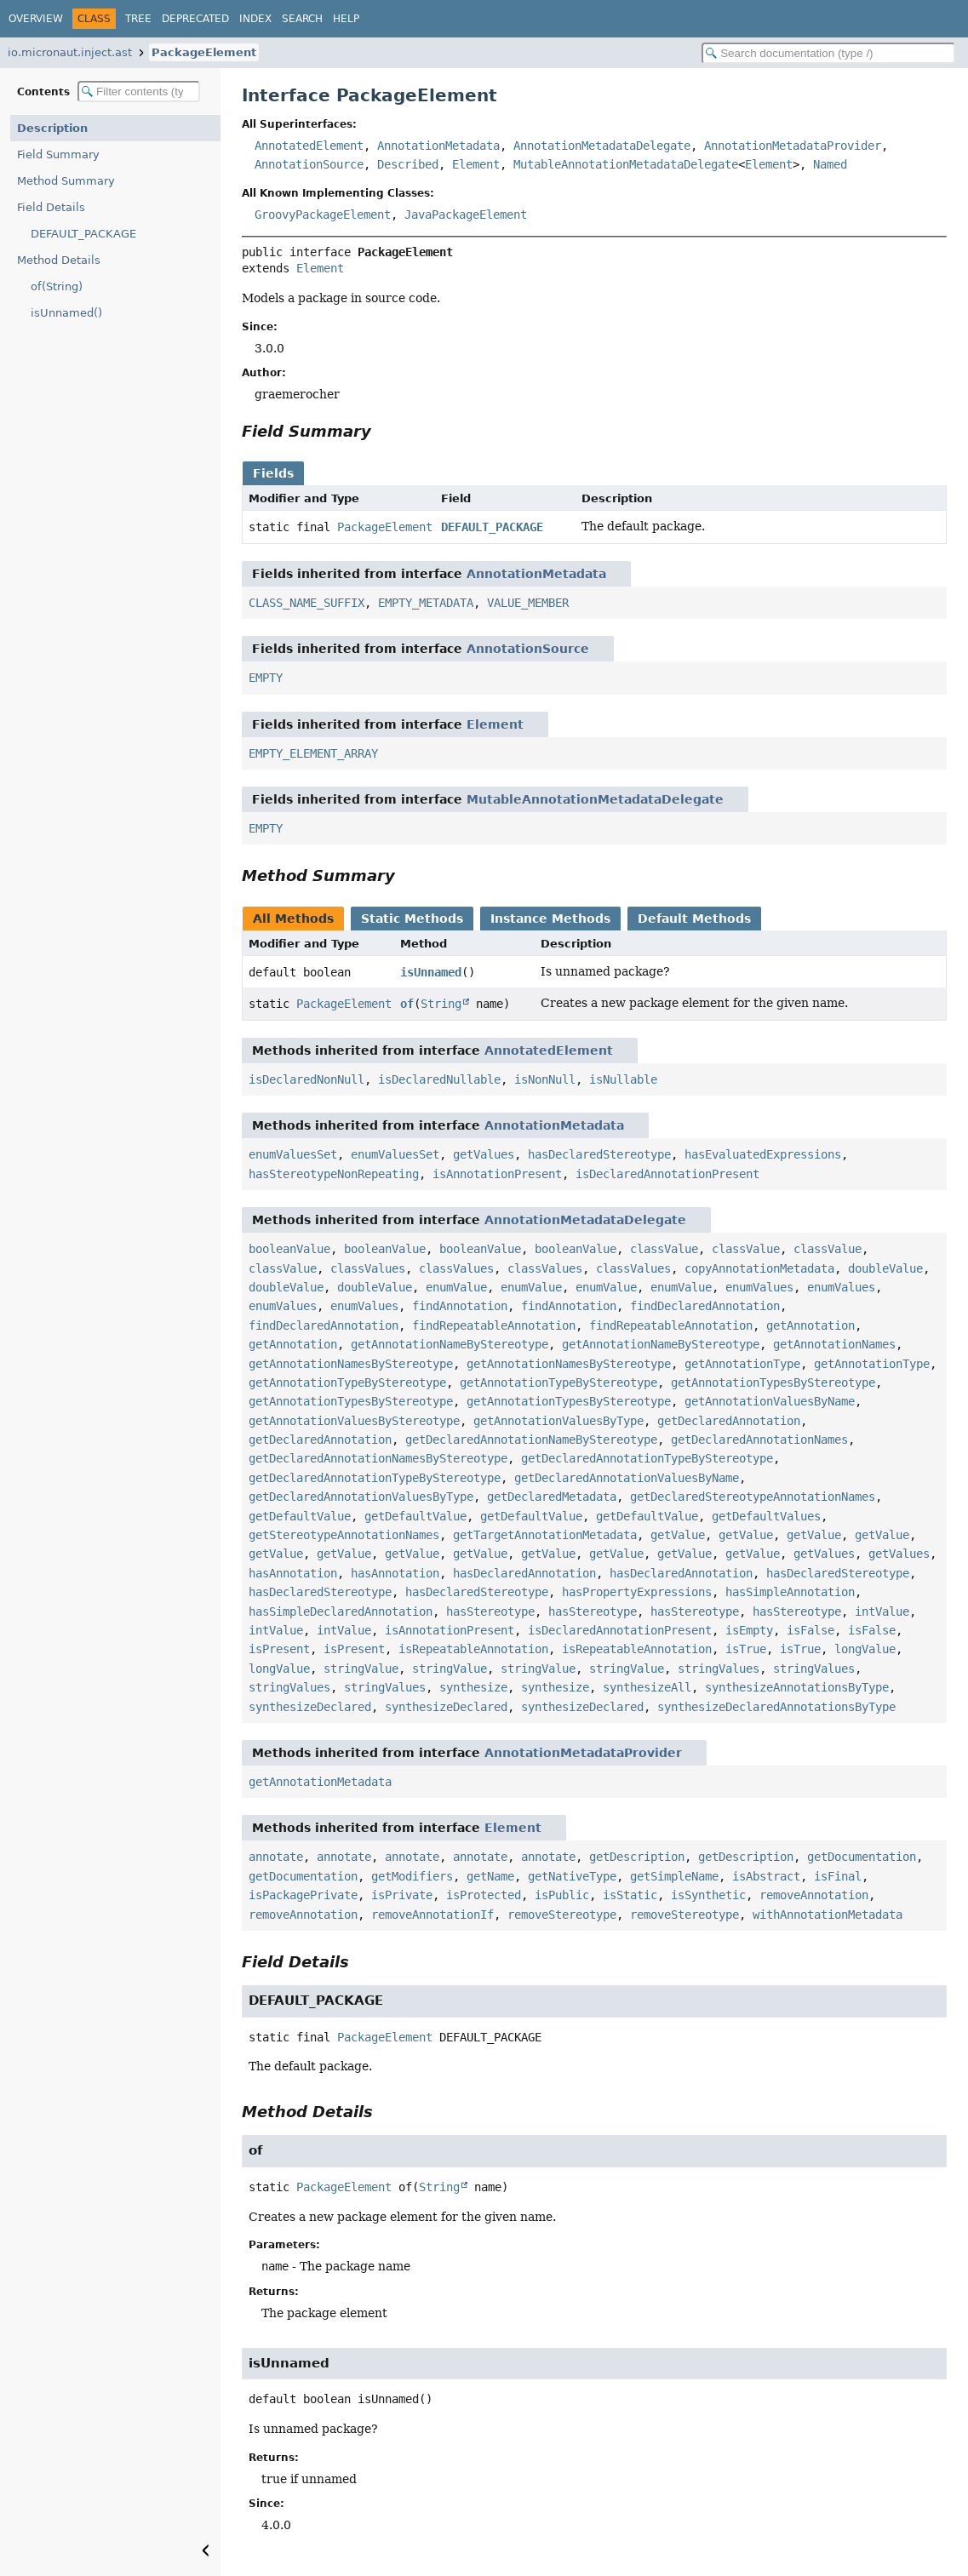 Image resolution: width=968 pixels, height=2576 pixels. What do you see at coordinates (303, 1895) in the screenshot?
I see `isPackagePrivate` at bounding box center [303, 1895].